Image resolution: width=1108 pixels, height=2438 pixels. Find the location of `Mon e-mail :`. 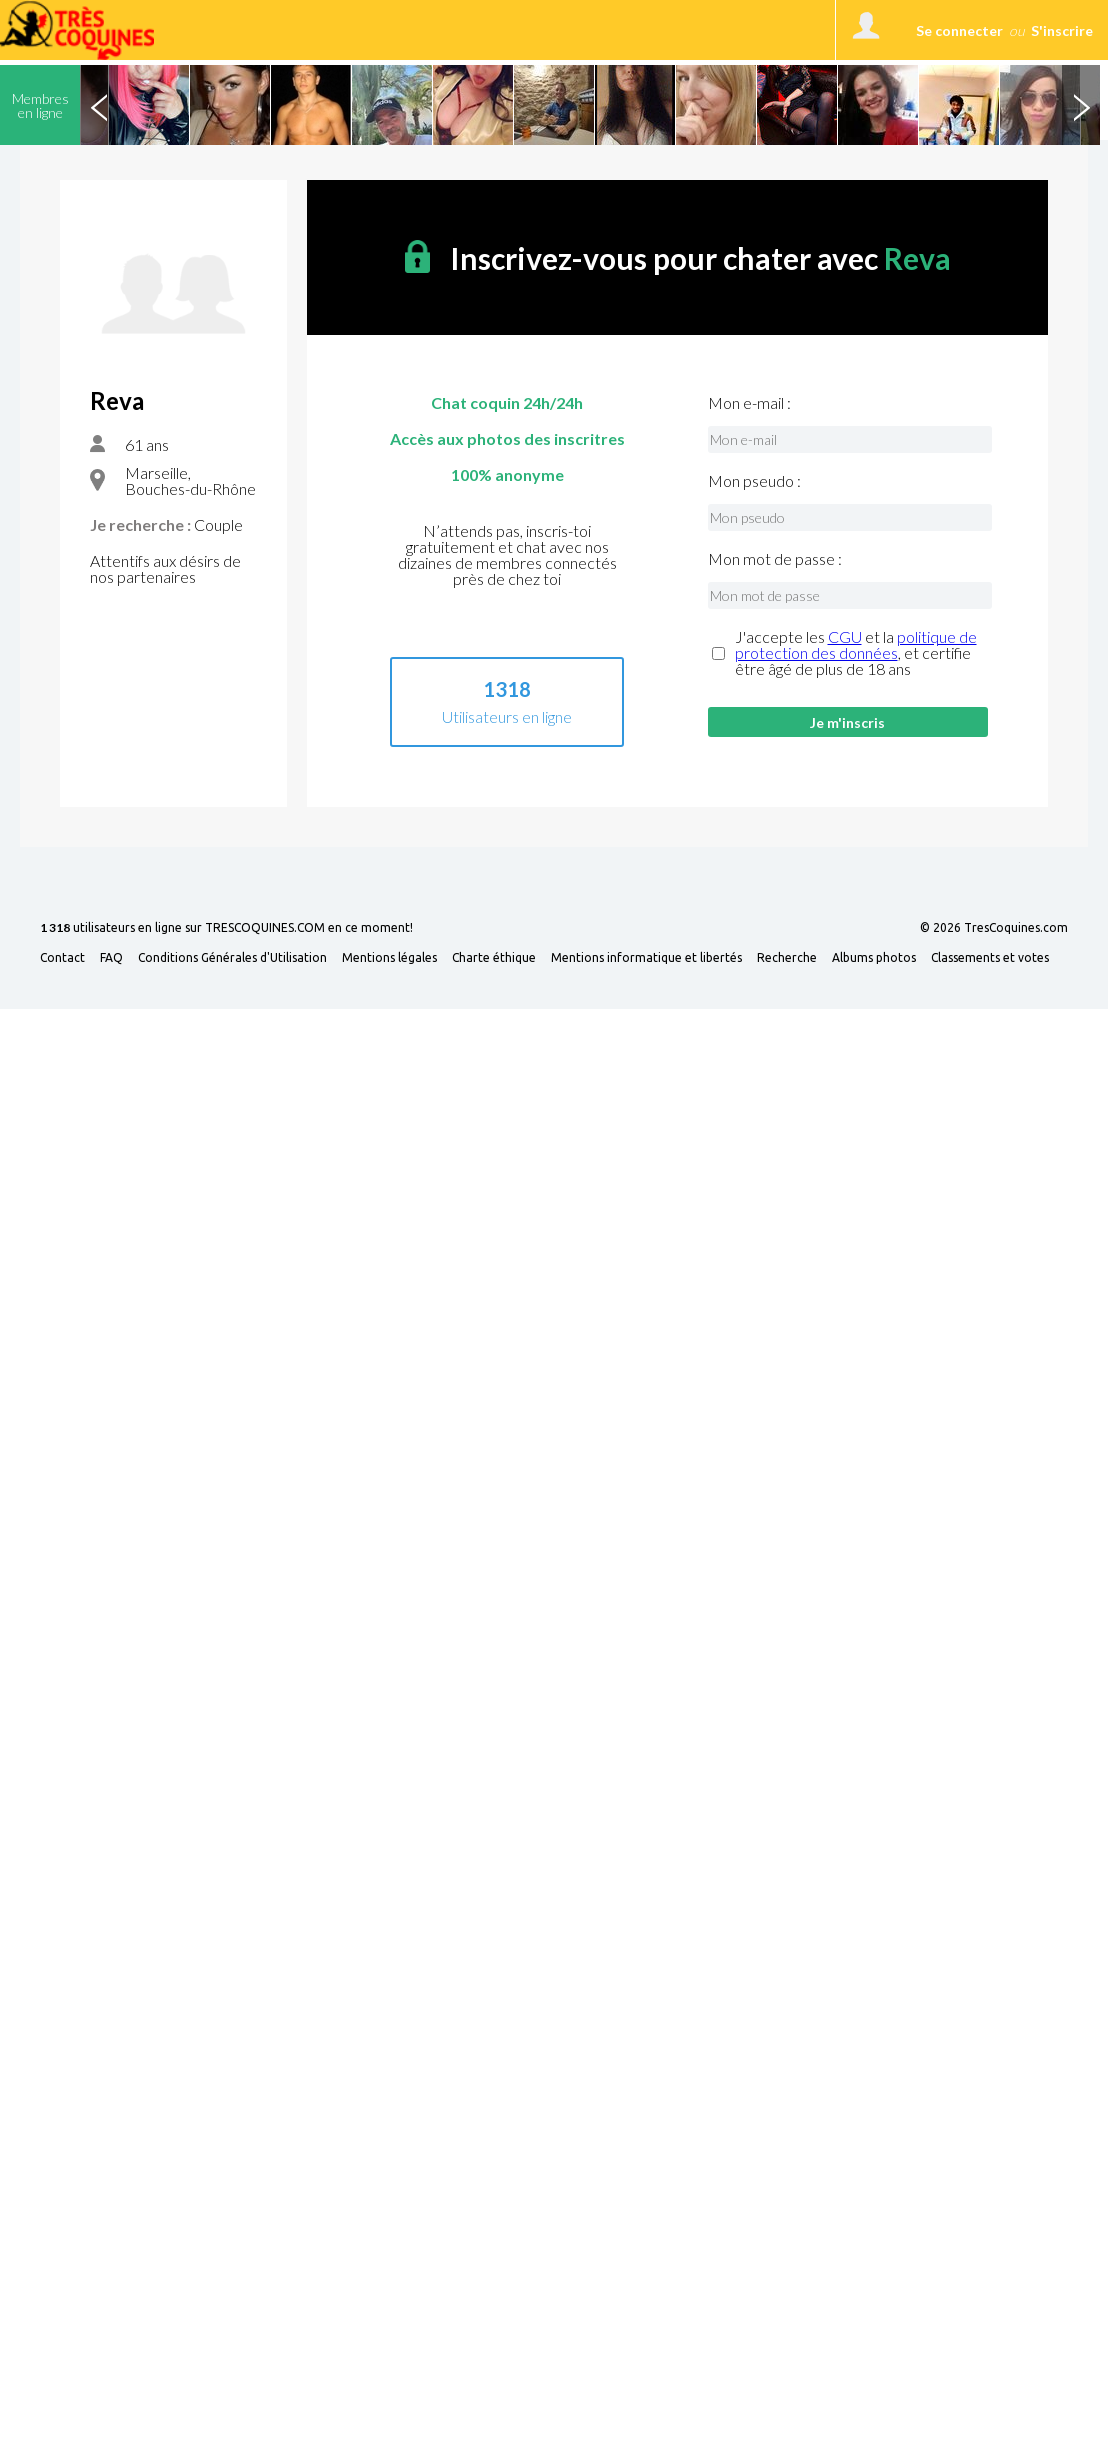

Mon e-mail : is located at coordinates (749, 403).